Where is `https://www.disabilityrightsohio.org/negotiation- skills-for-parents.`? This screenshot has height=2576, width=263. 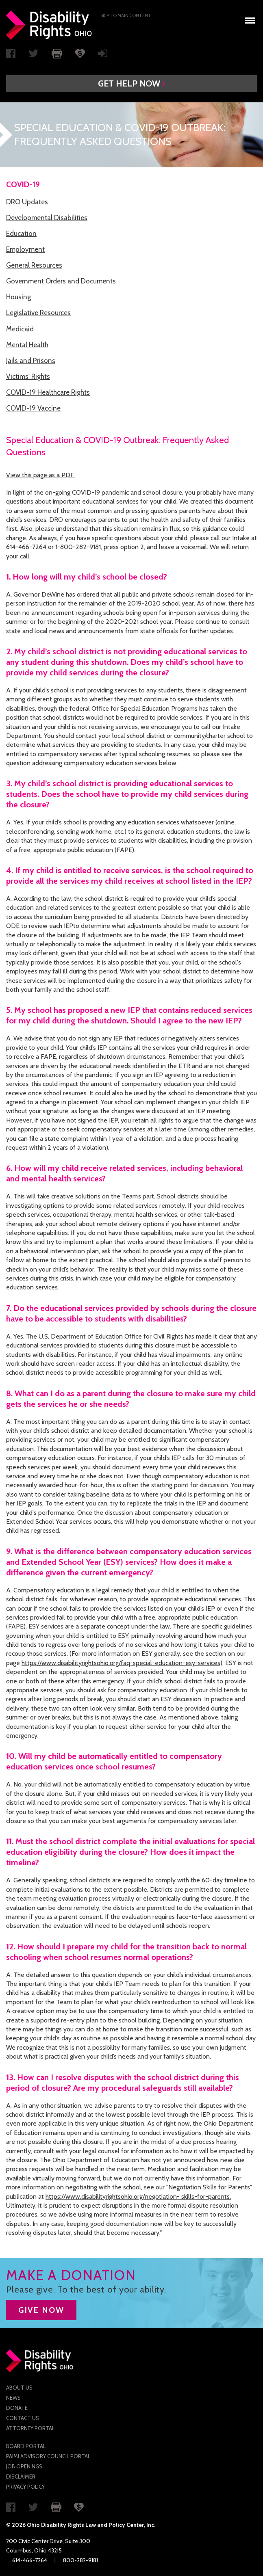 https://www.disabilityrightsohio.org/negotiation- skills-for-parents. is located at coordinates (138, 2196).